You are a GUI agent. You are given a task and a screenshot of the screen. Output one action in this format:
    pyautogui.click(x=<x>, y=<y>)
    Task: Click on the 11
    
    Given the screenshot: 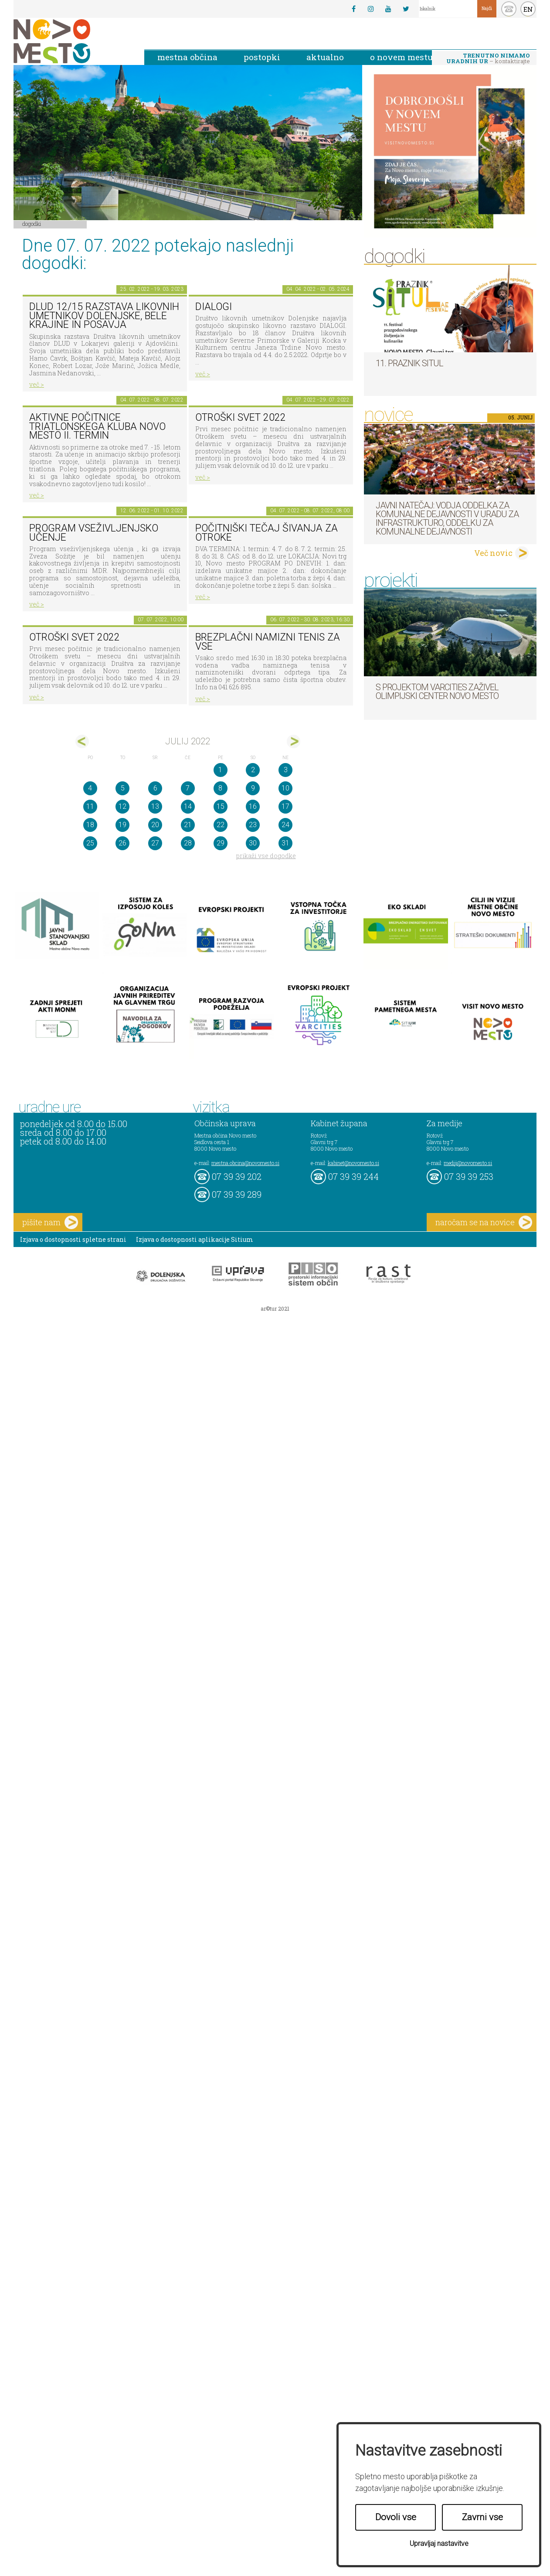 What is the action you would take?
    pyautogui.click(x=90, y=806)
    